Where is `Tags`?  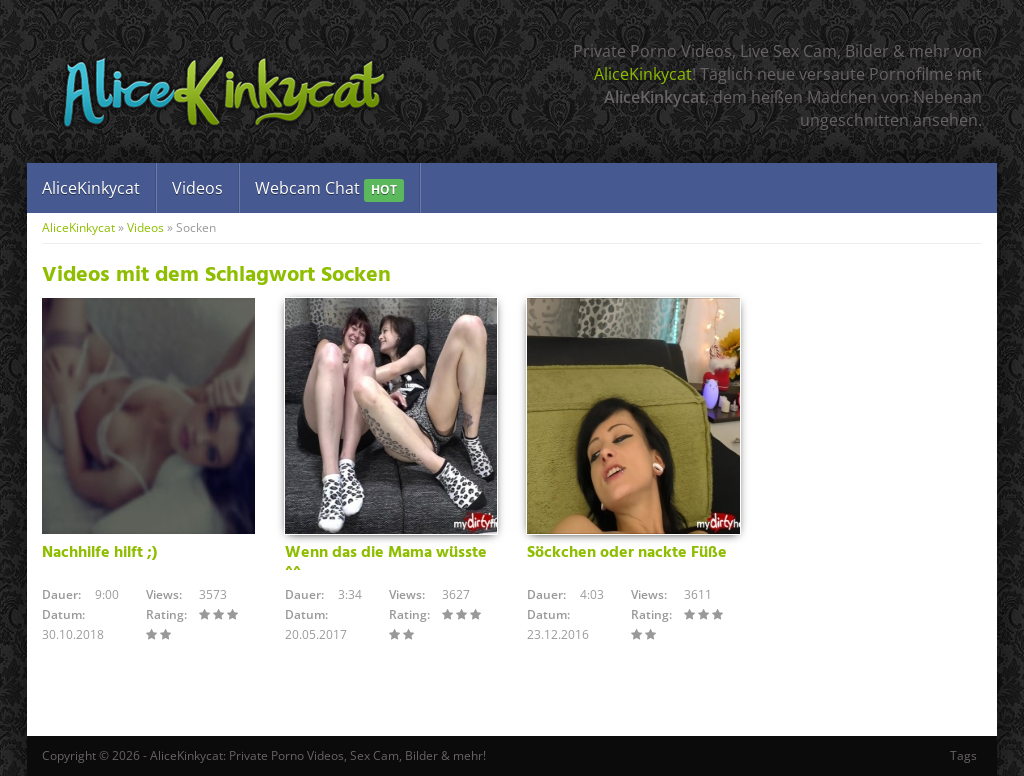
Tags is located at coordinates (963, 755).